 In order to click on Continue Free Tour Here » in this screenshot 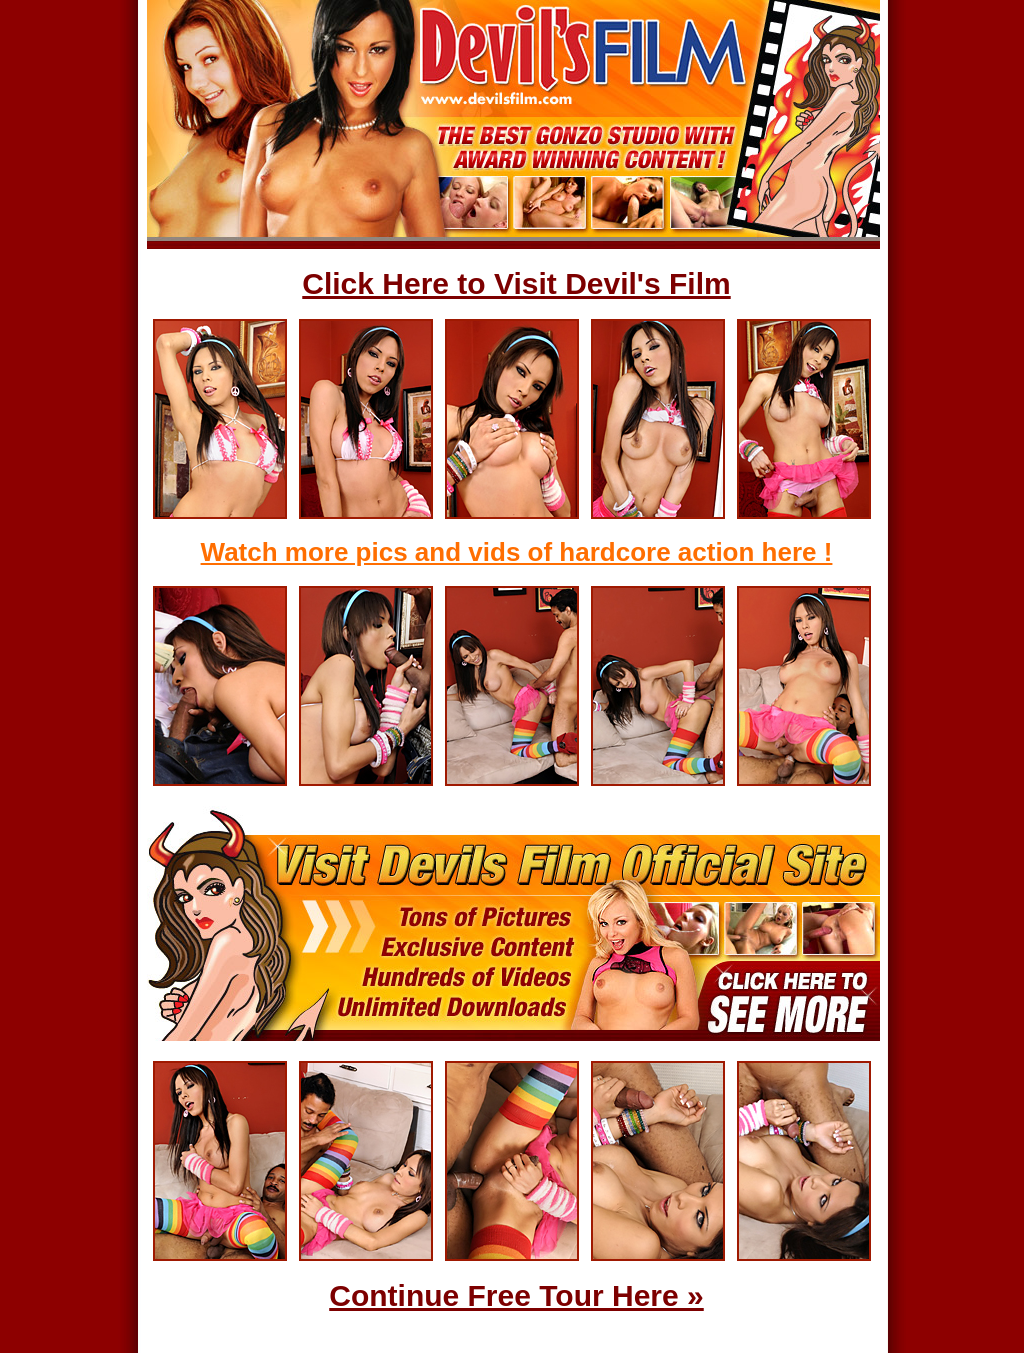, I will do `click(516, 1295)`.